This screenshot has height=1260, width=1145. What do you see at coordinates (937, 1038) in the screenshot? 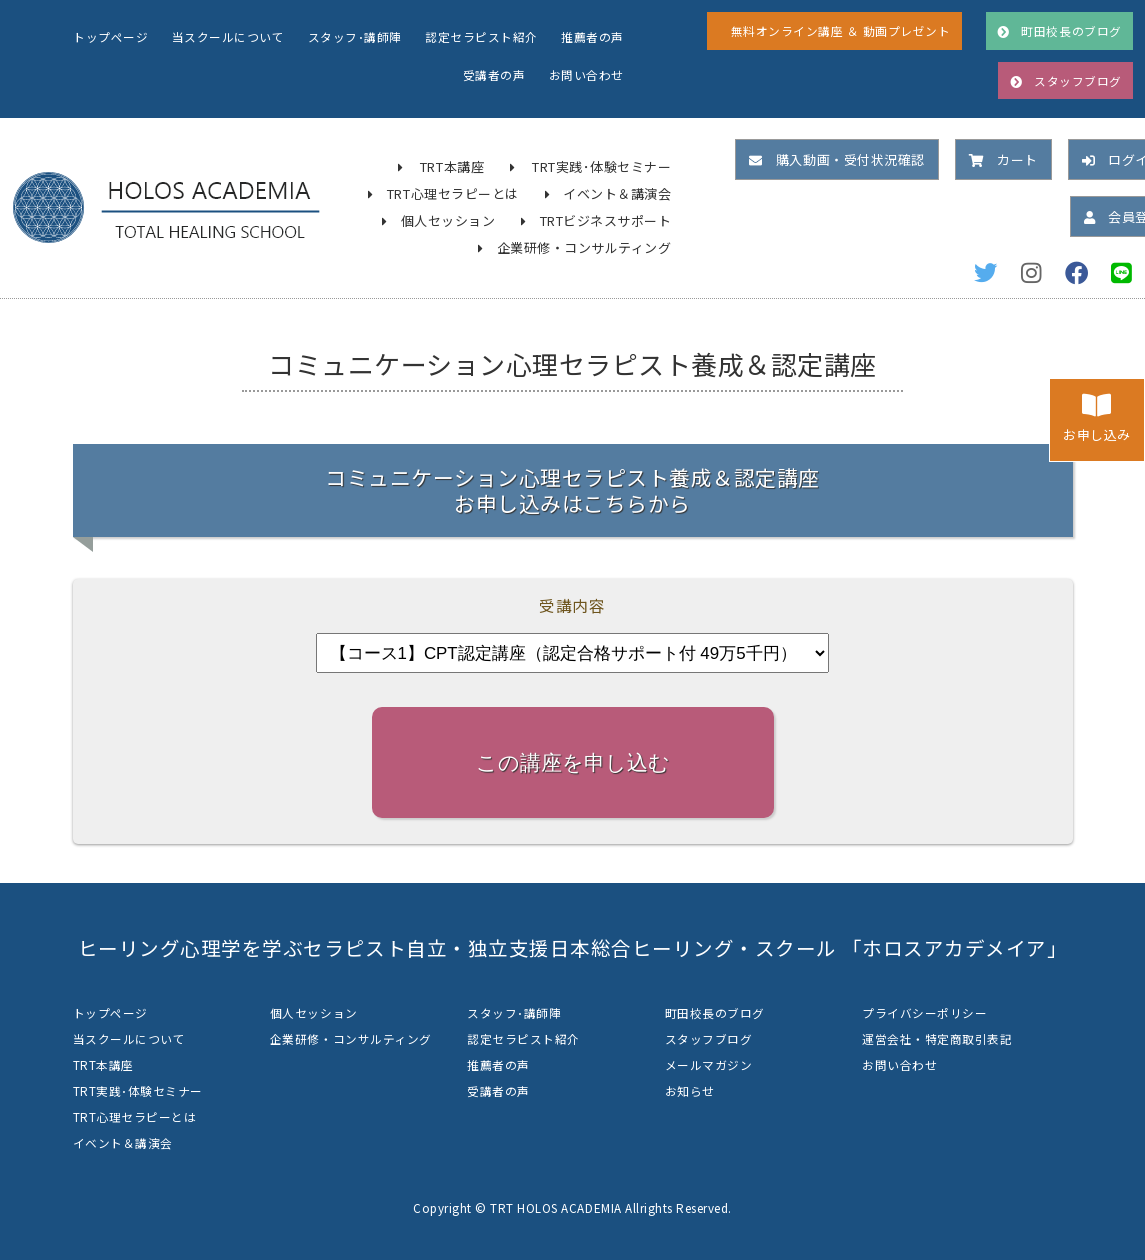
I see `運営会社・特定商取引表記` at bounding box center [937, 1038].